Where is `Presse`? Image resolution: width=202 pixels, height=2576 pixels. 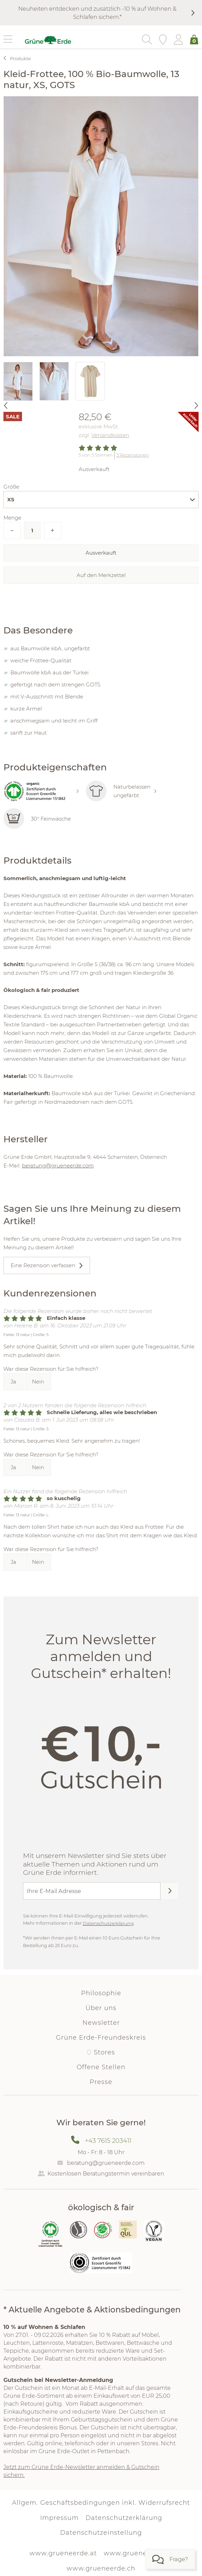
Presse is located at coordinates (101, 2082).